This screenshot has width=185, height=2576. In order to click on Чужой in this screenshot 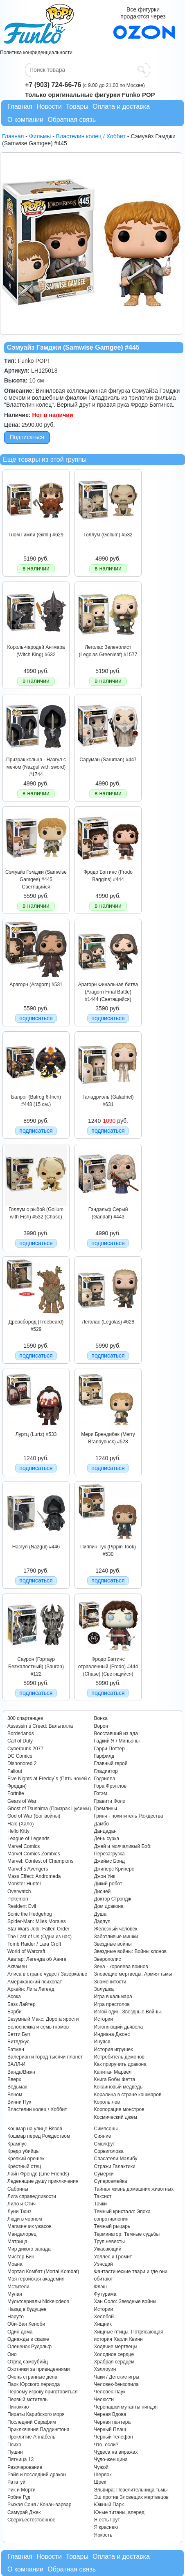, I will do `click(101, 2467)`.